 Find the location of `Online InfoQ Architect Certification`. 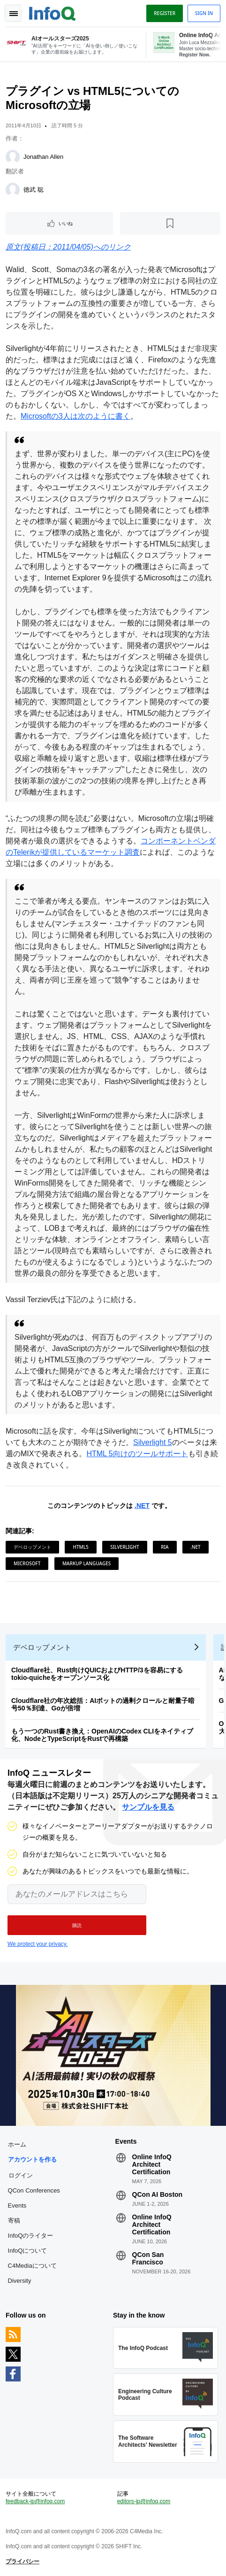

Online InfoQ Architect Certification is located at coordinates (152, 2164).